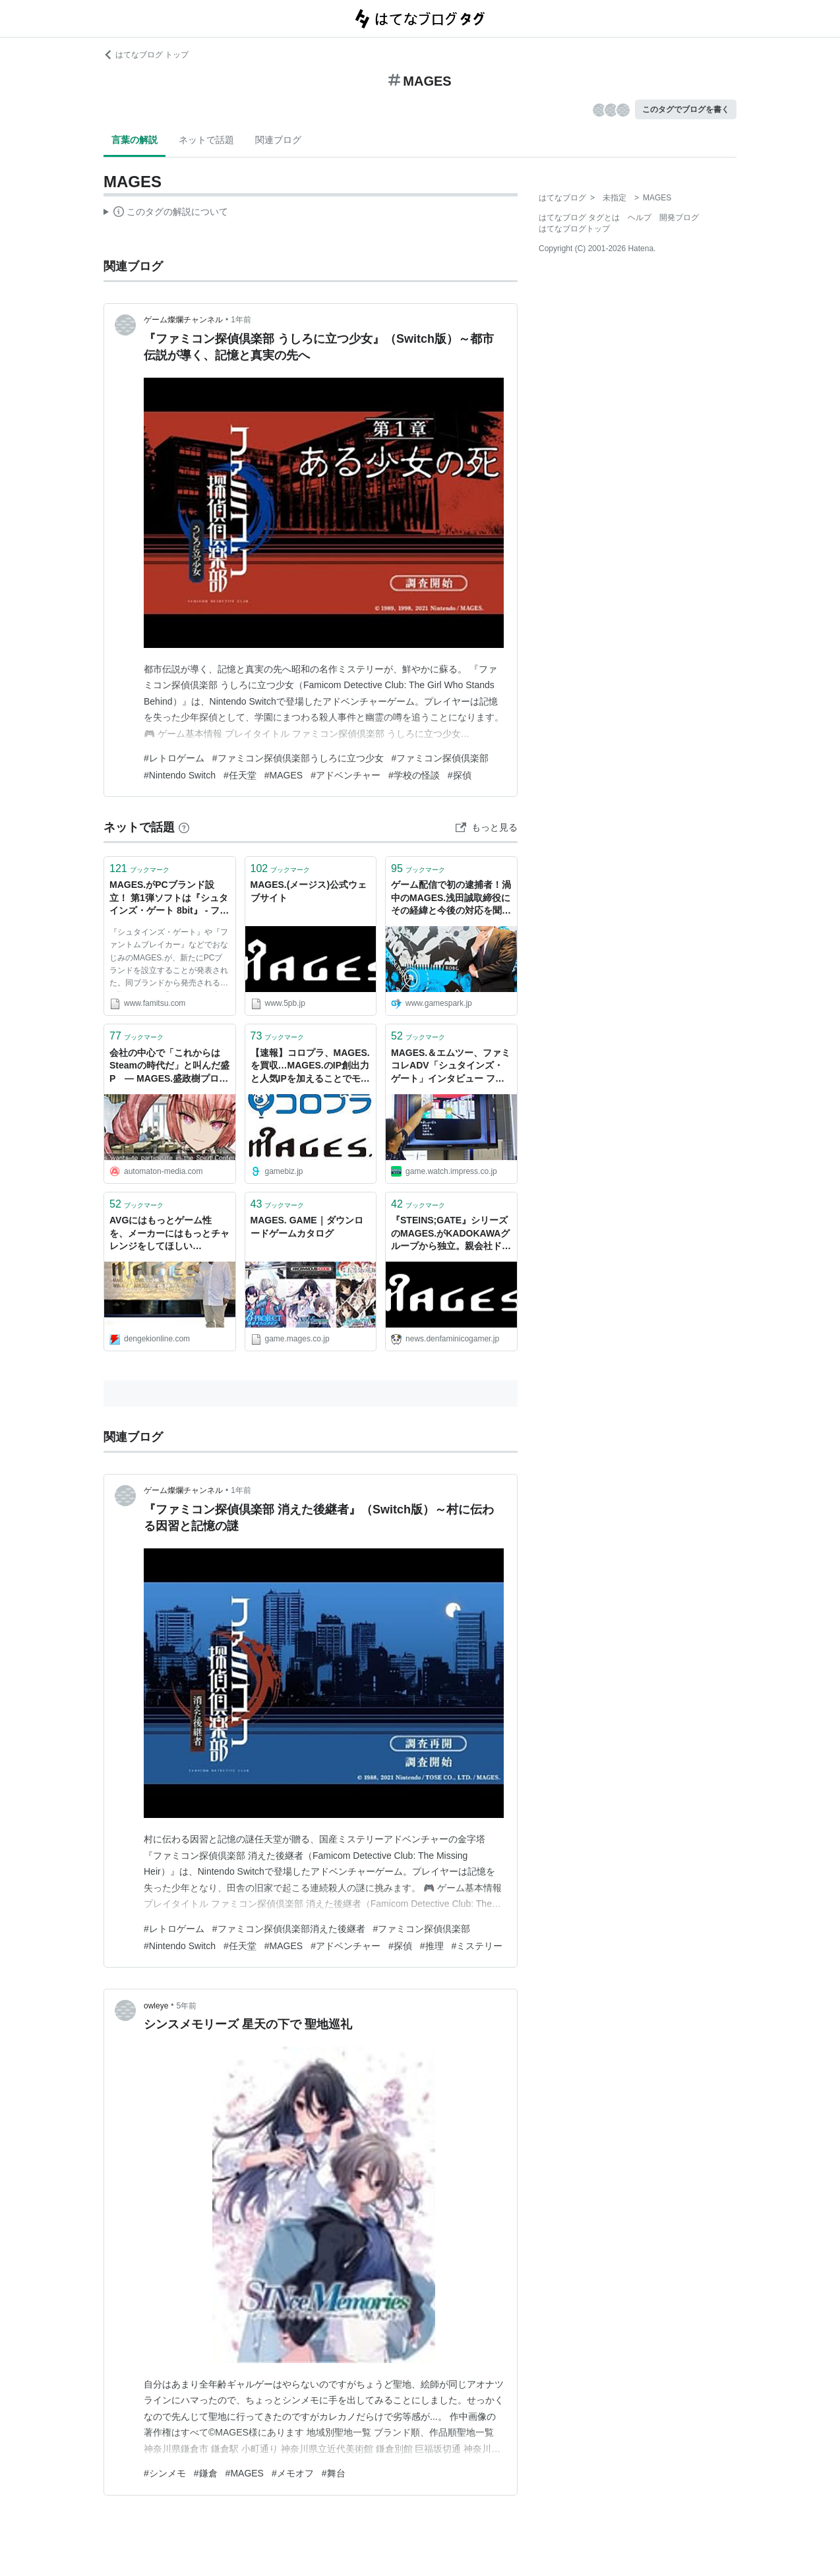  Describe the element at coordinates (180, 775) in the screenshot. I see `#Nintendo Switch` at that location.